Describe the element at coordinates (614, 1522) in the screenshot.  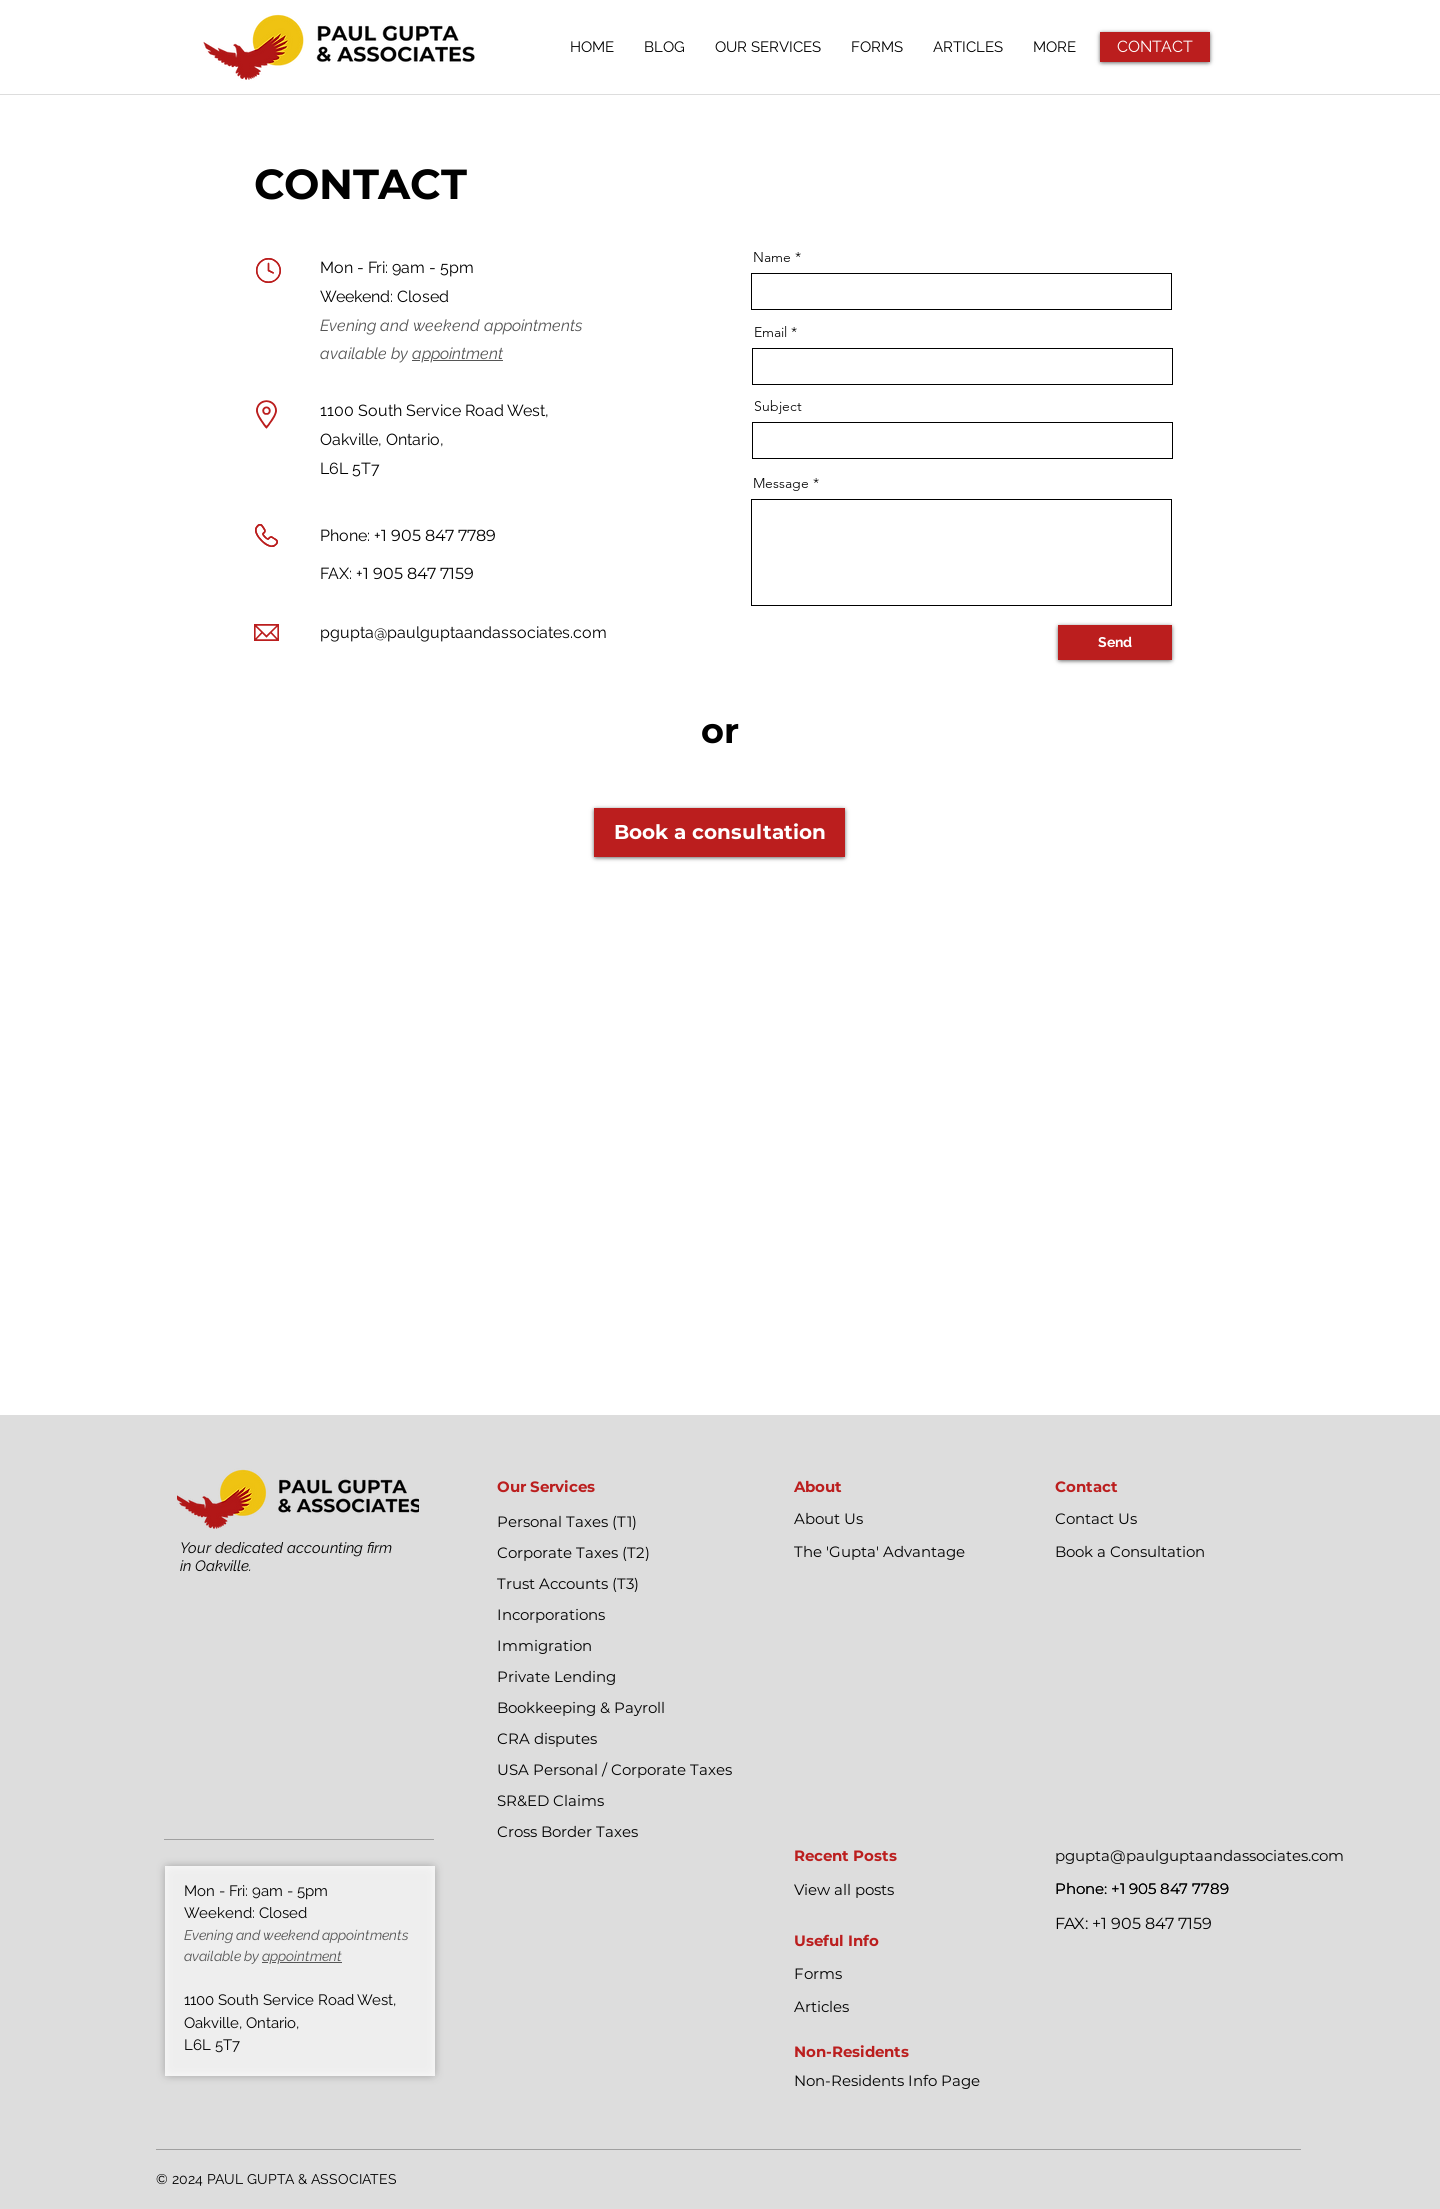
I see `[Personal Taxes (T1)]` at that location.